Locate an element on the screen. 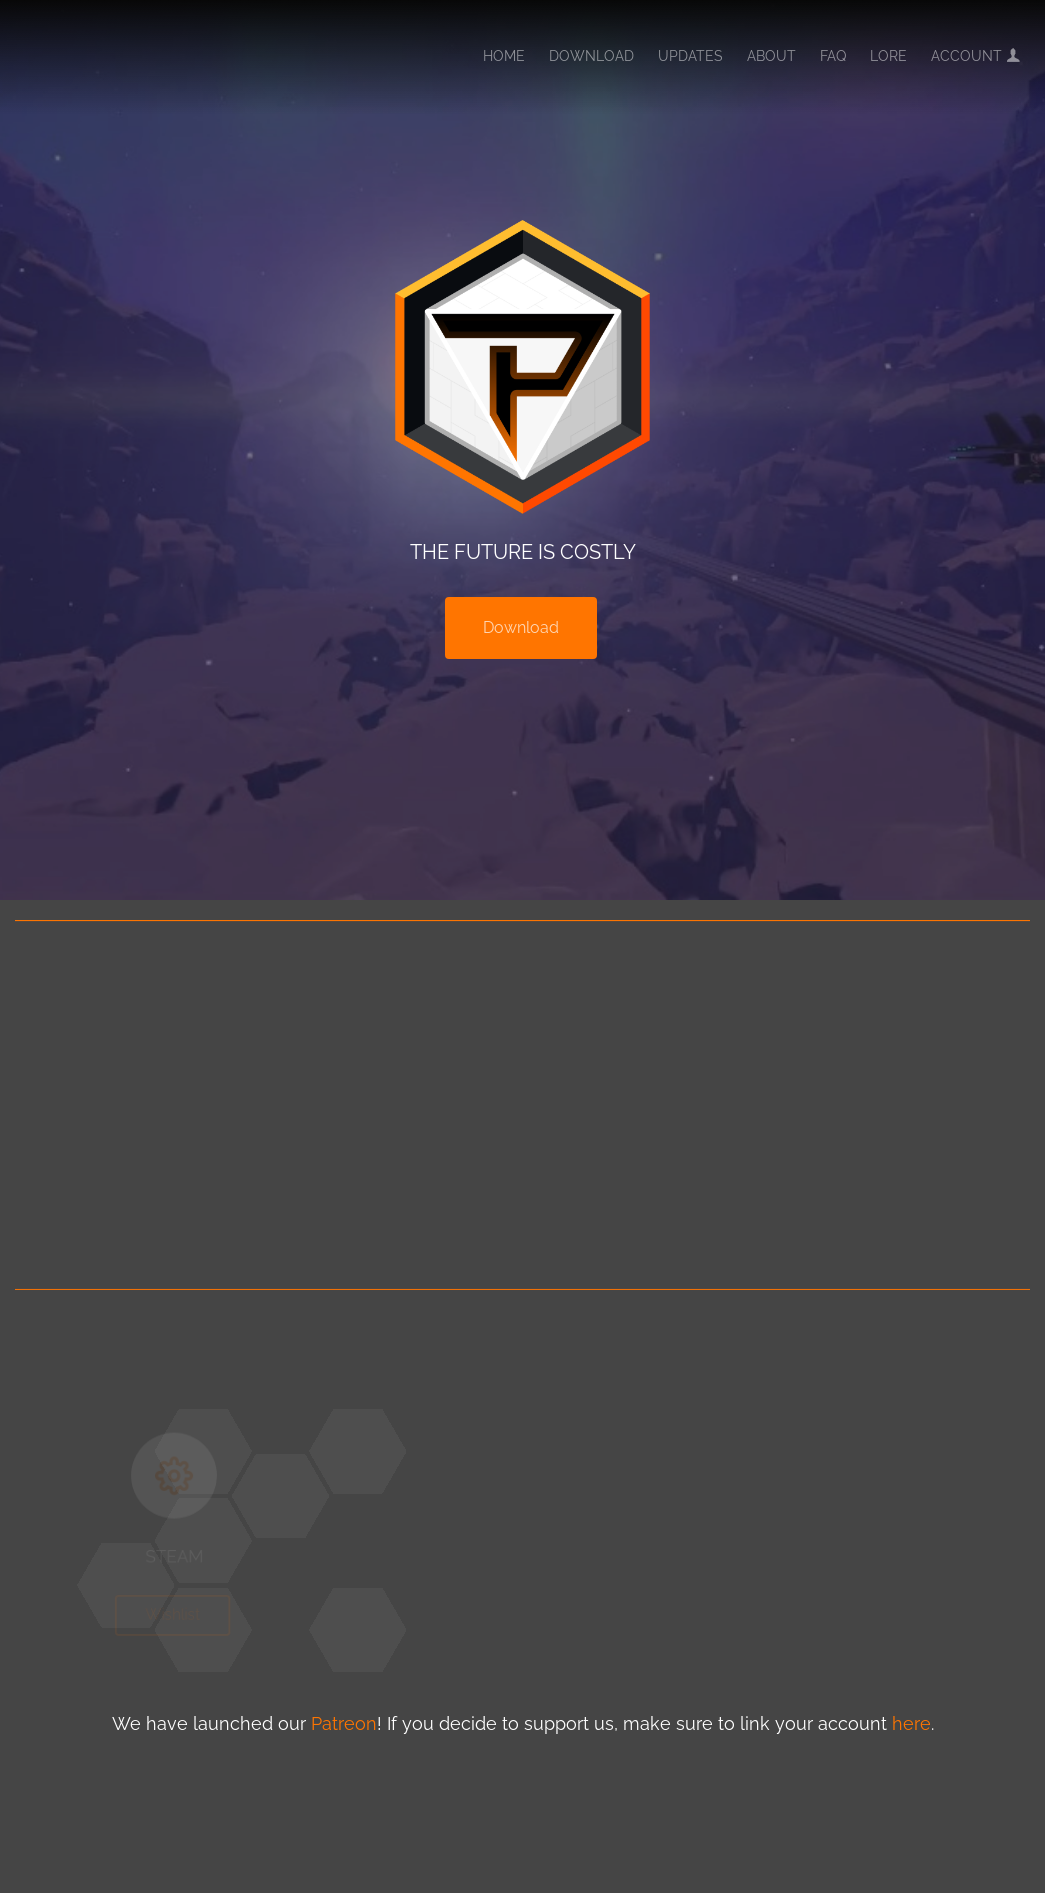 This screenshot has width=1045, height=1893. Updates is located at coordinates (690, 56).